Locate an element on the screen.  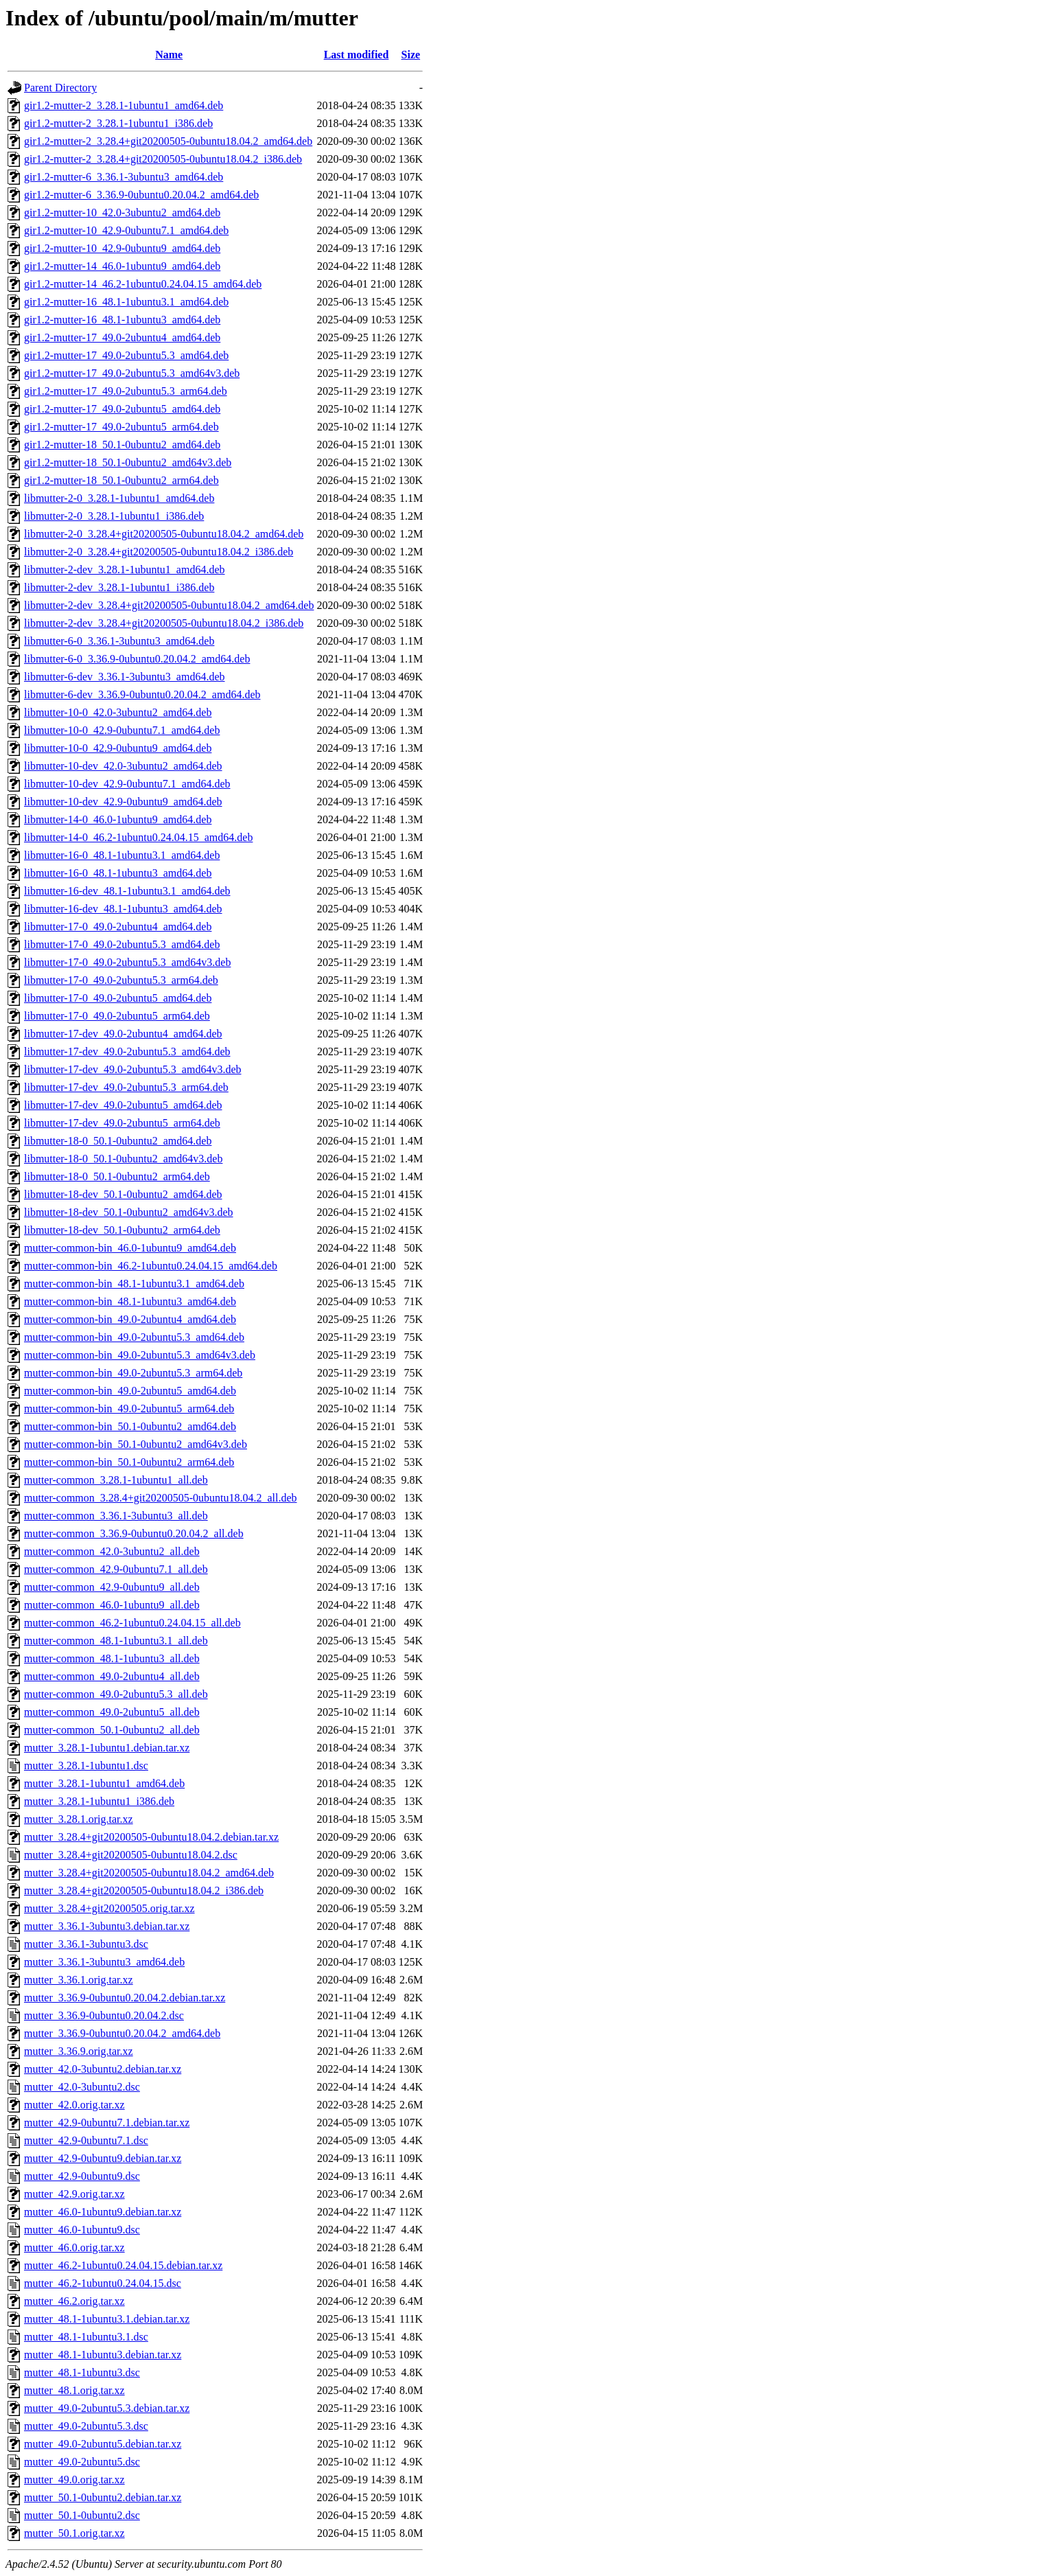
mutter_3.36.1-3ubuntu3.dsc is located at coordinates (86, 1944).